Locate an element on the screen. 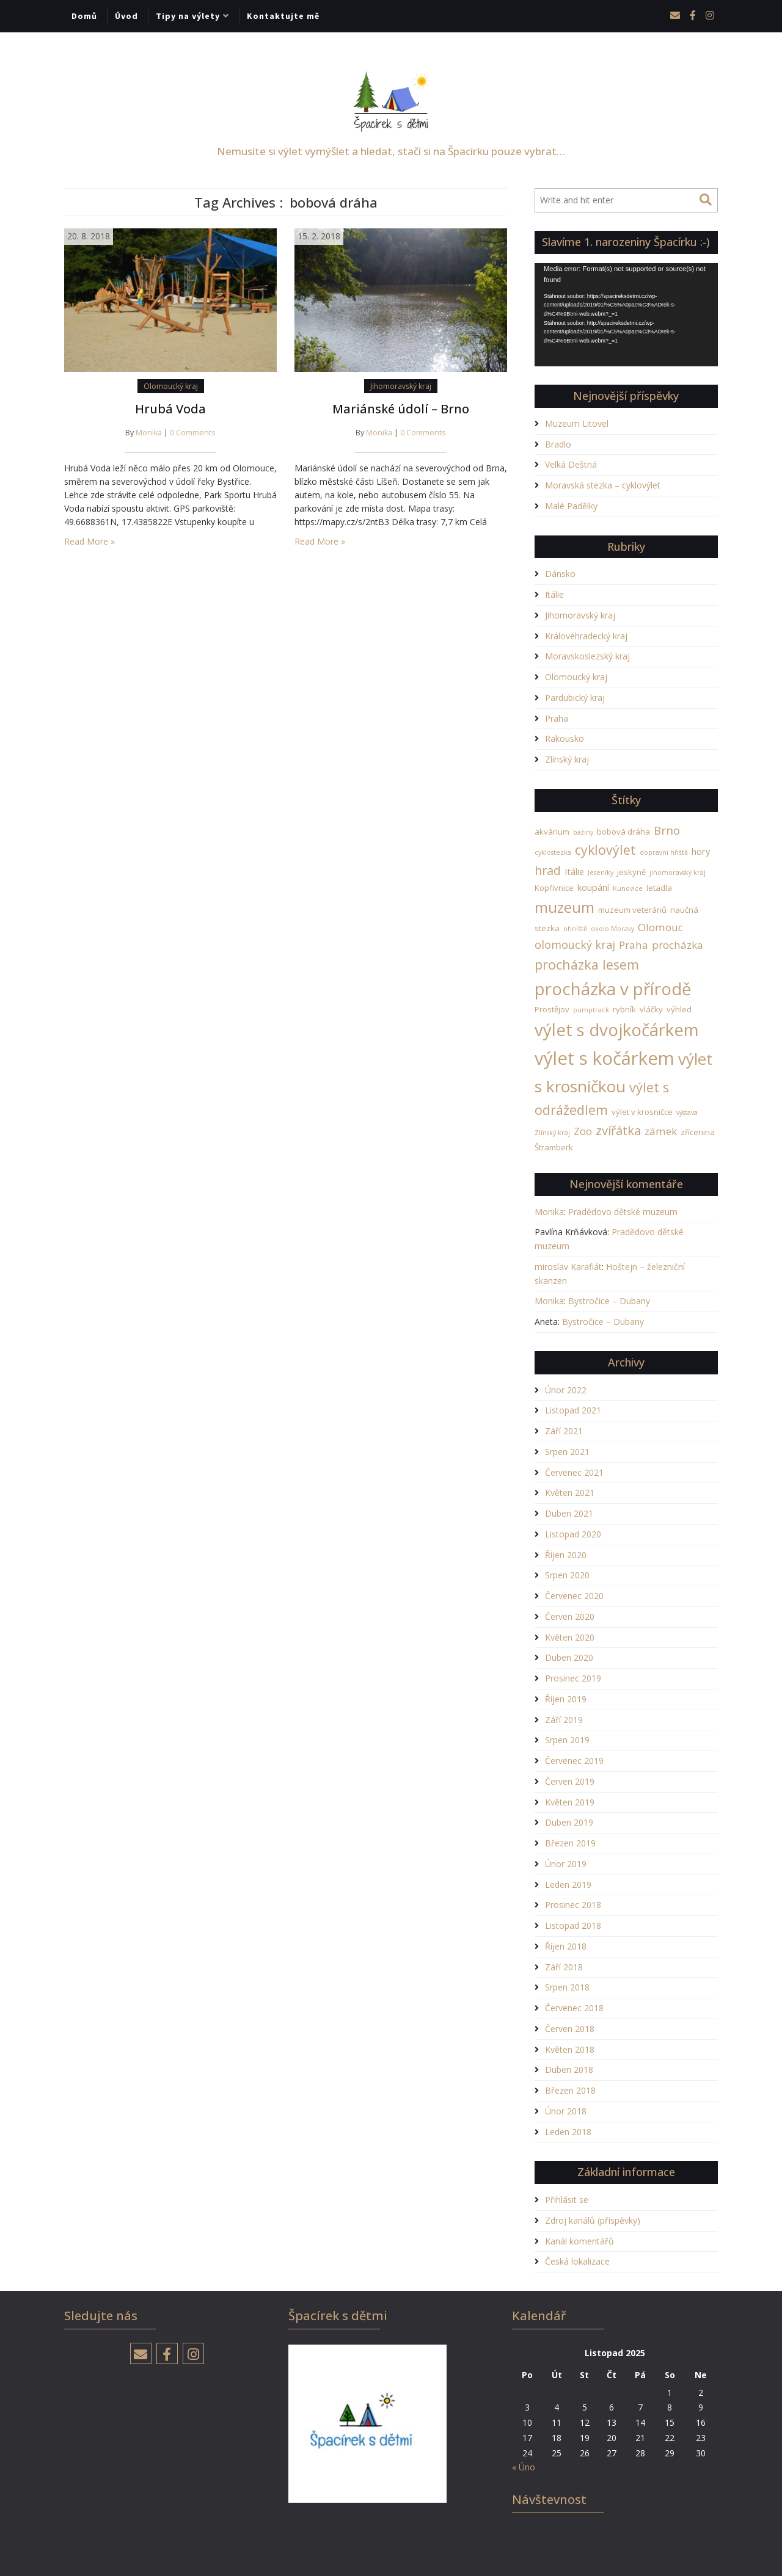 This screenshot has height=2576, width=782. bobová dráha [bobová dráha (2 položky)] is located at coordinates (623, 831).